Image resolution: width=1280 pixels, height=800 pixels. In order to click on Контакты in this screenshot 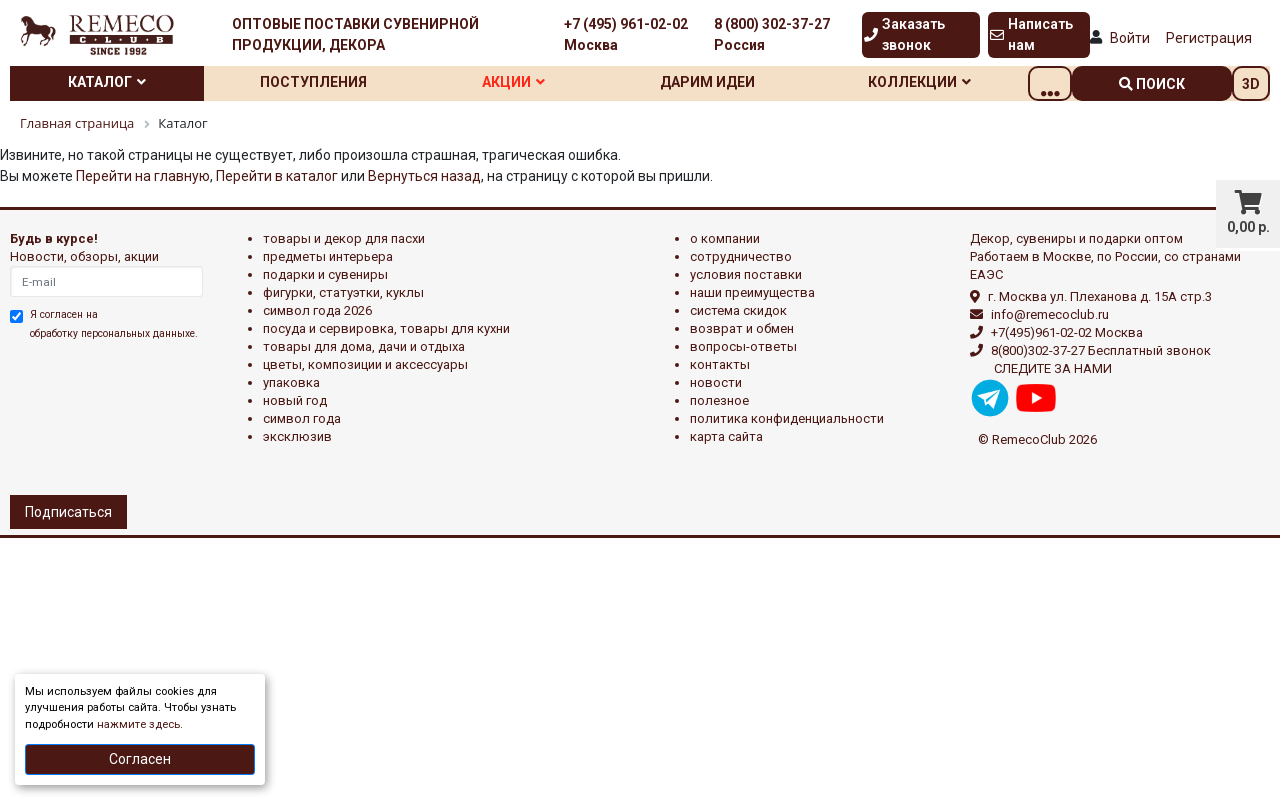, I will do `click(720, 364)`.